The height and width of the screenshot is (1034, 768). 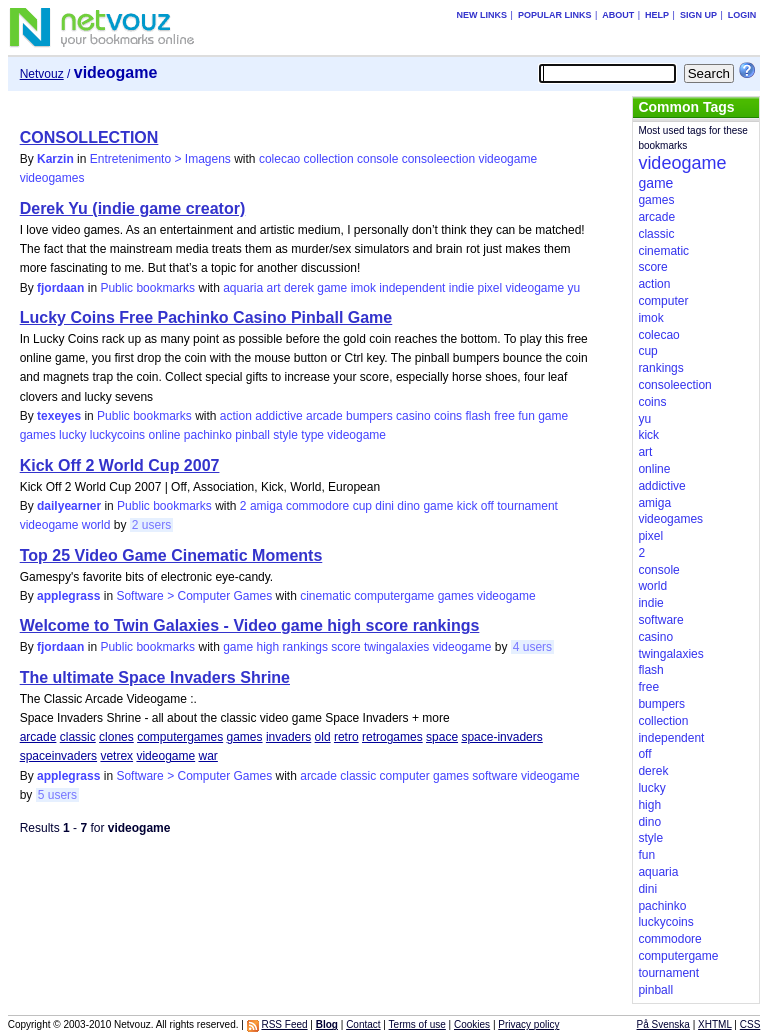 What do you see at coordinates (60, 288) in the screenshot?
I see `fjordaan` at bounding box center [60, 288].